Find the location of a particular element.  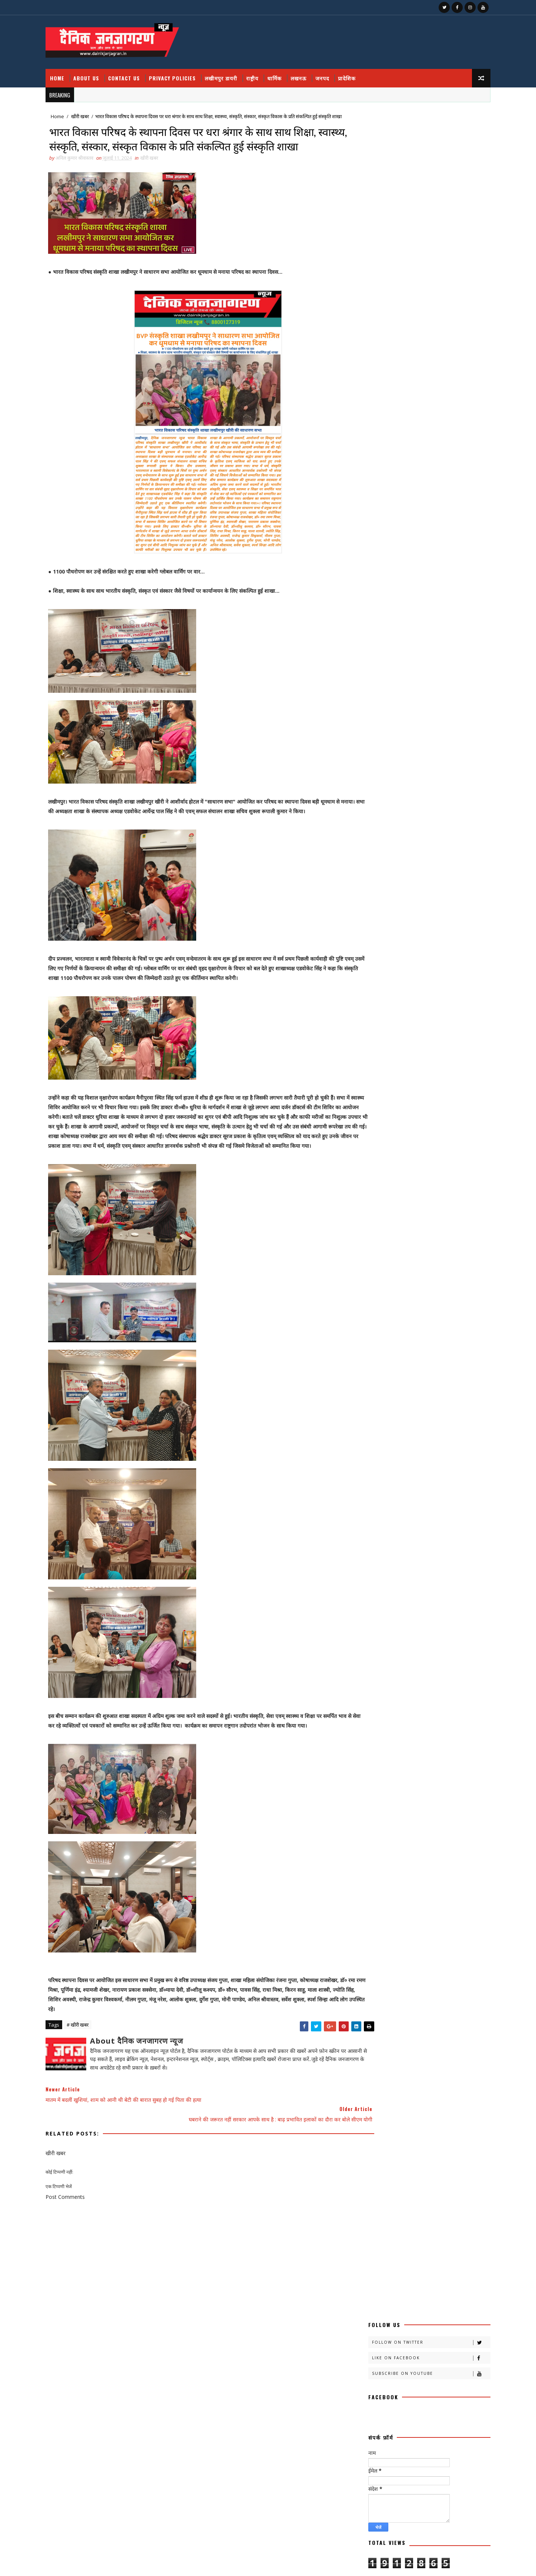

बिजनेस is located at coordinates (432, 864).